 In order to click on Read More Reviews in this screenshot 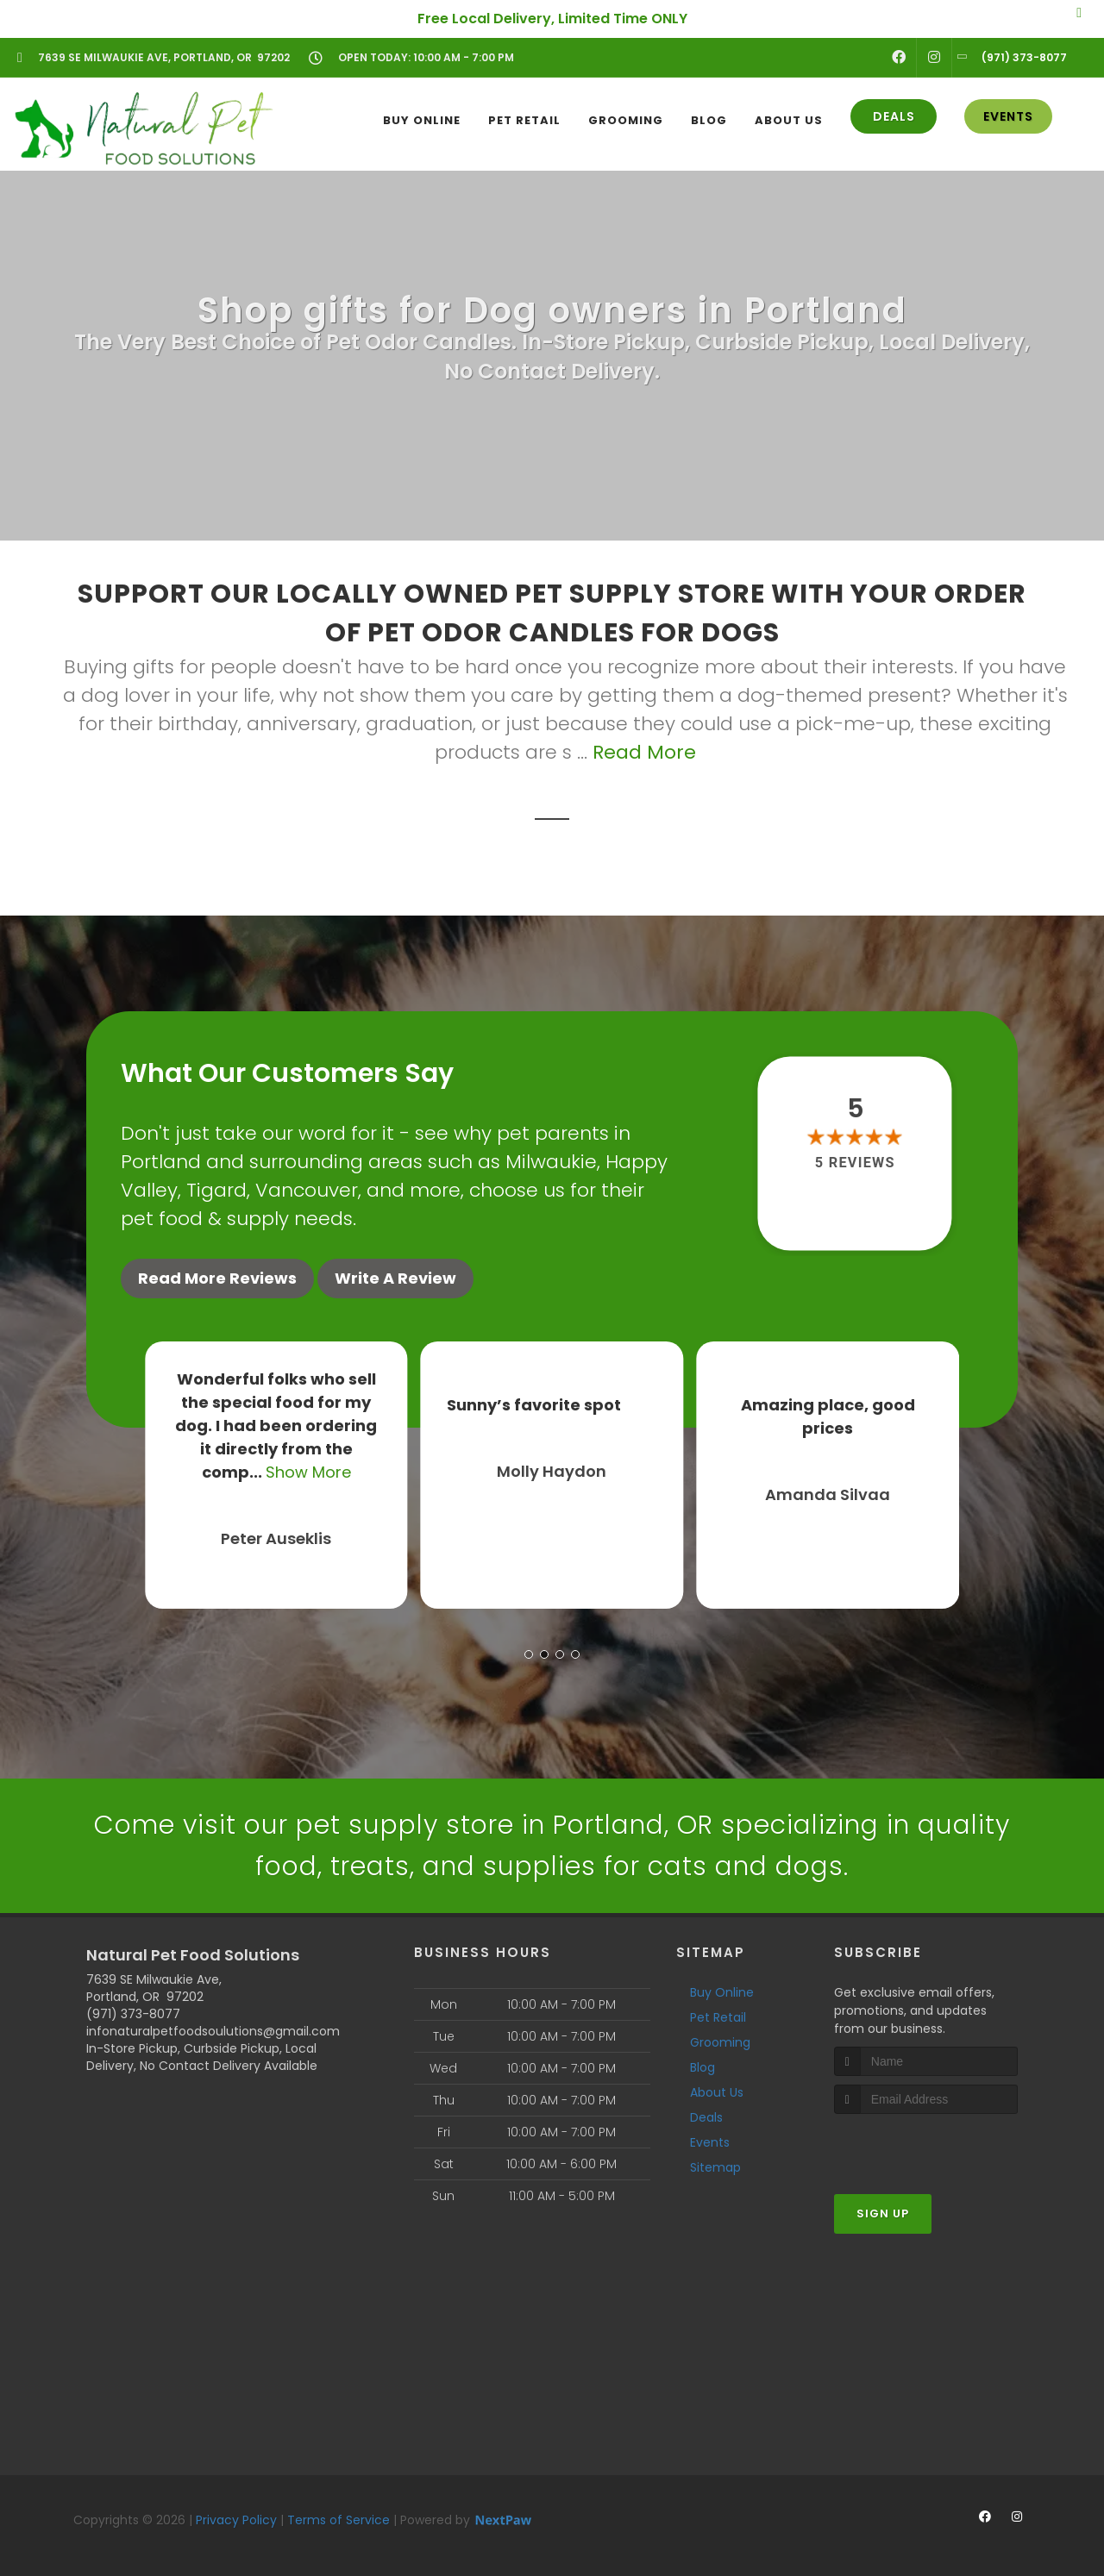, I will do `click(217, 1278)`.